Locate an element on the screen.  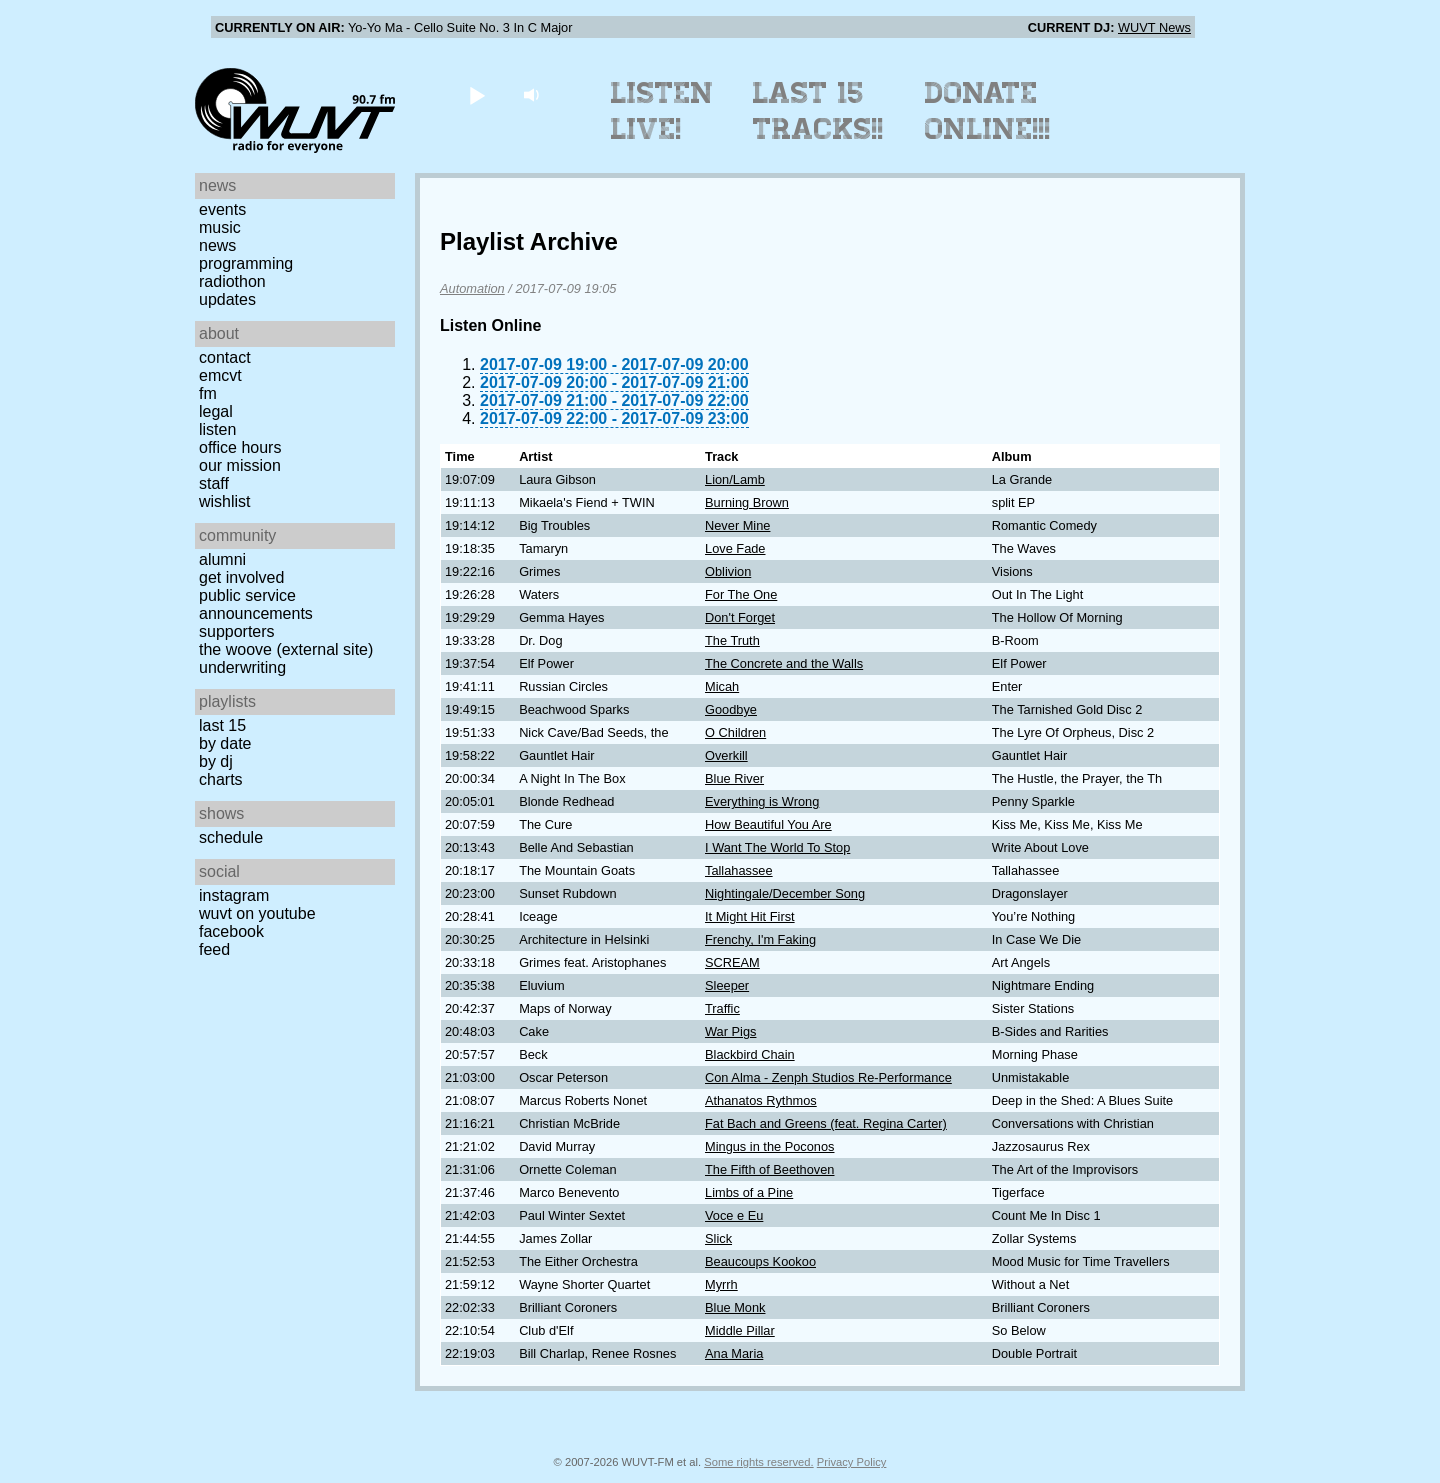
For The One is located at coordinates (741, 594).